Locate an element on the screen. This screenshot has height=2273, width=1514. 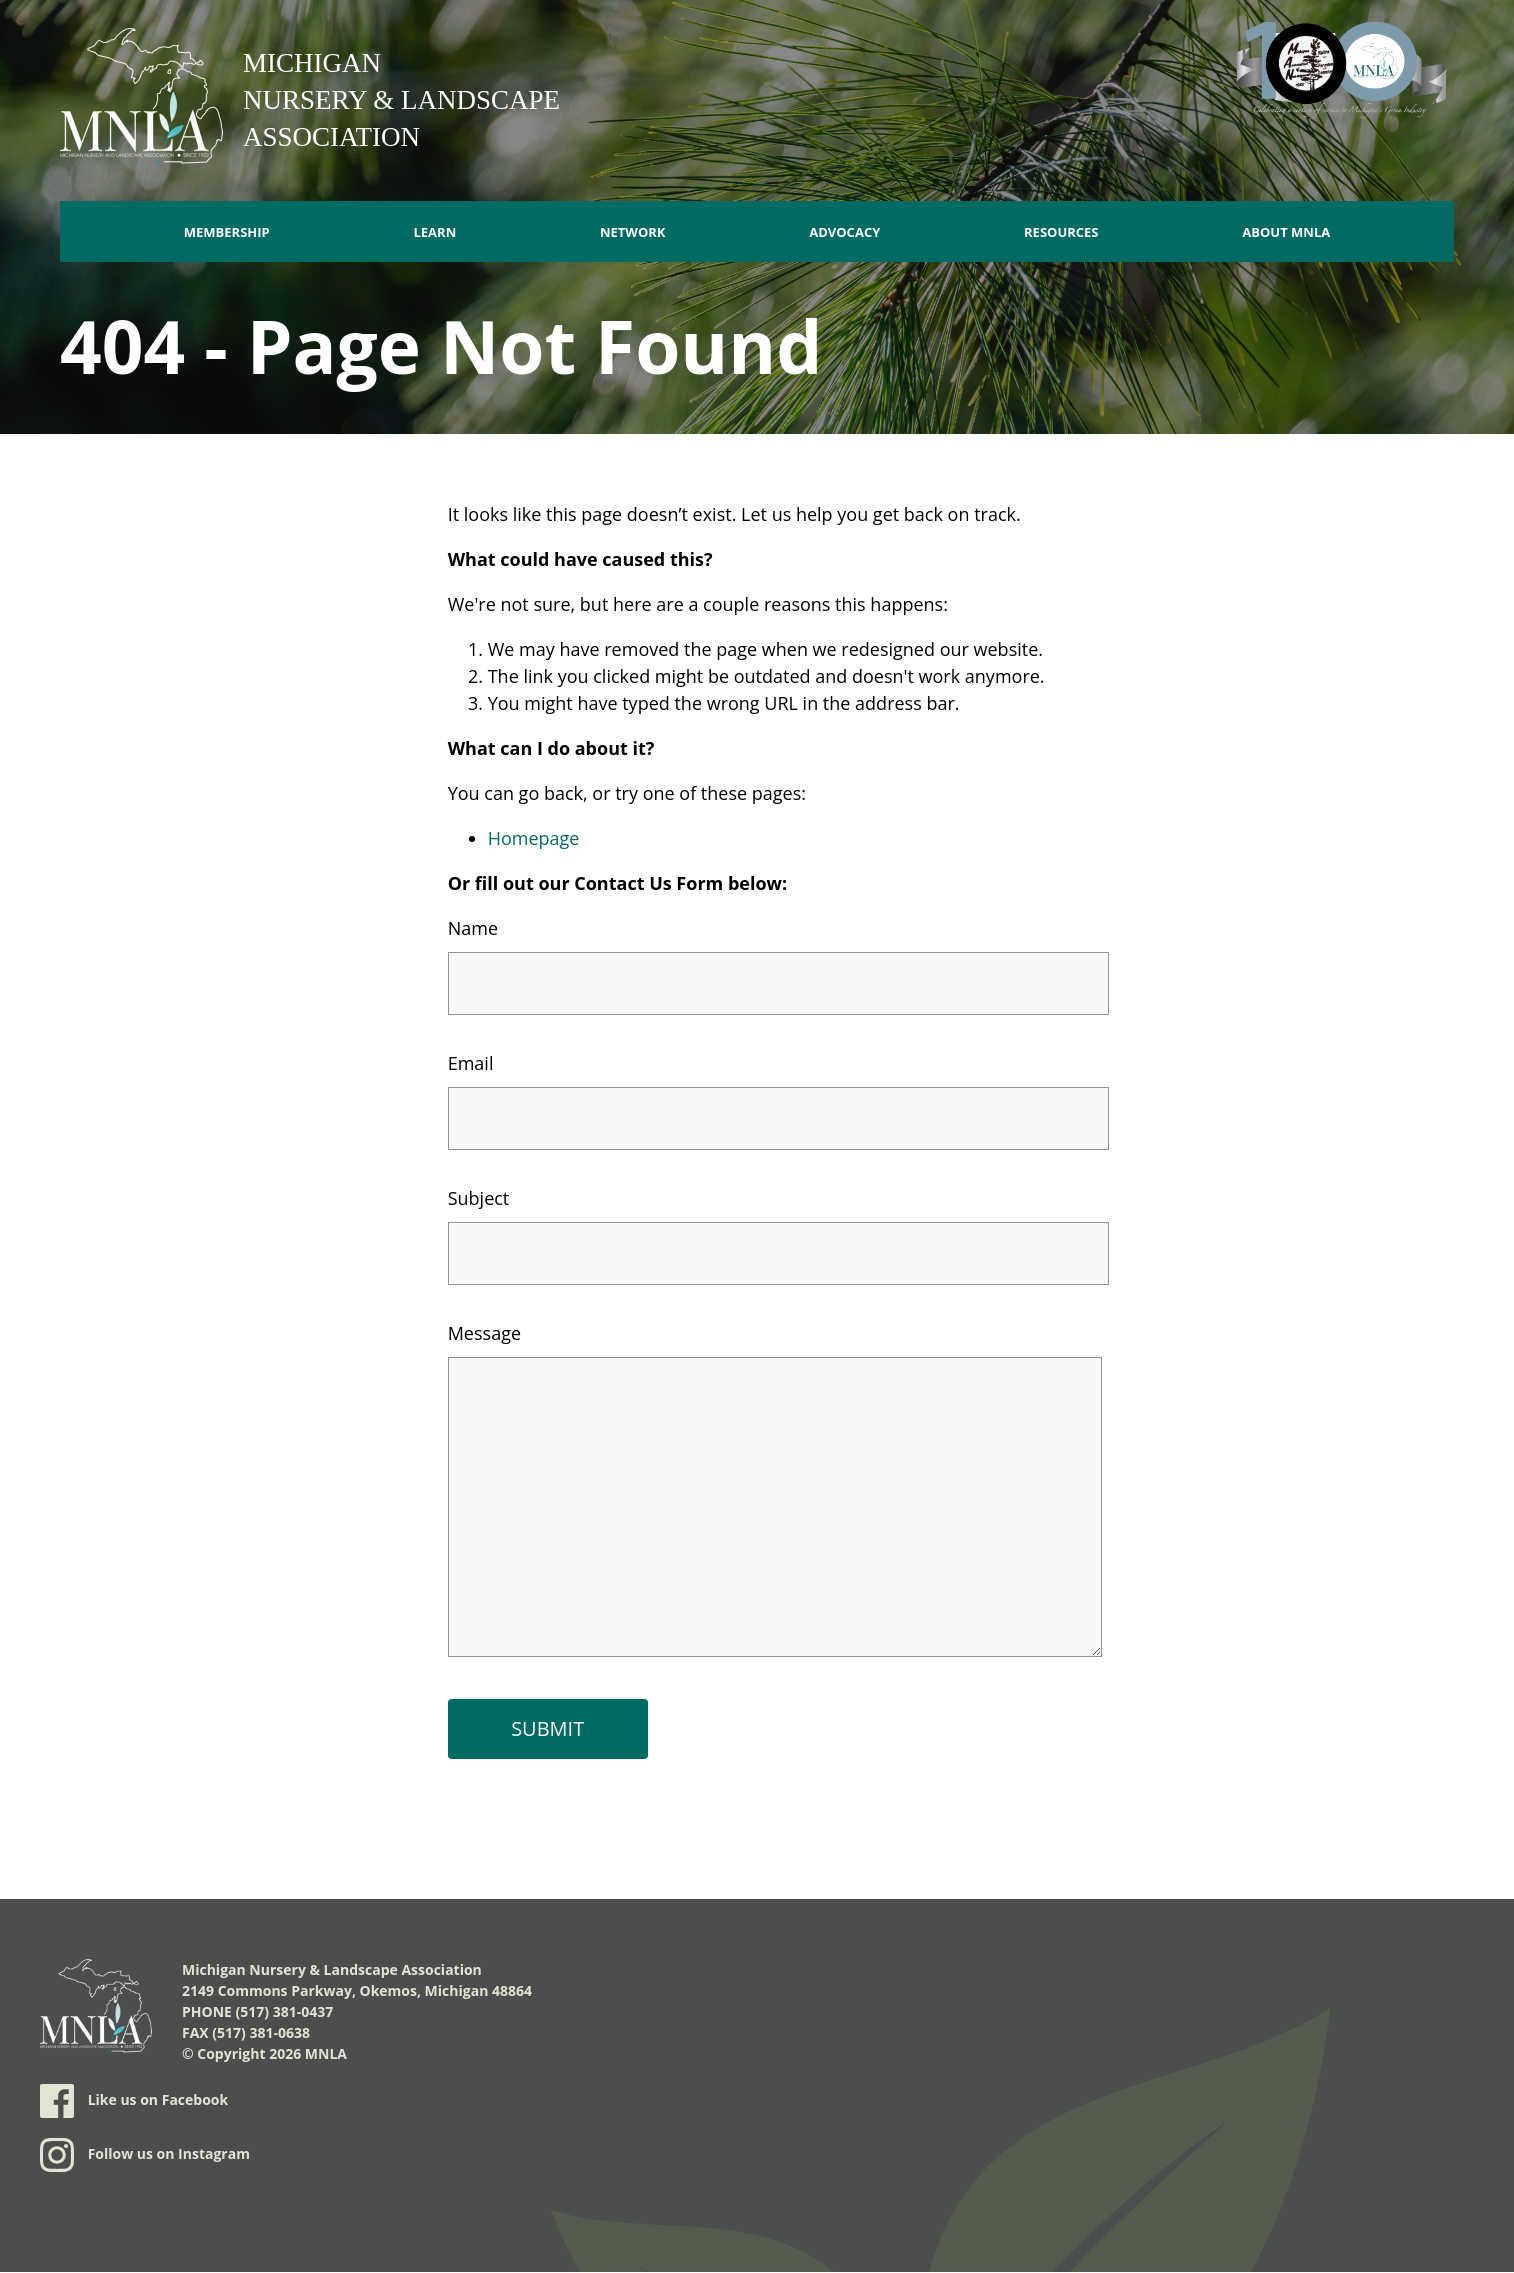
About MNLA is located at coordinates (1286, 232).